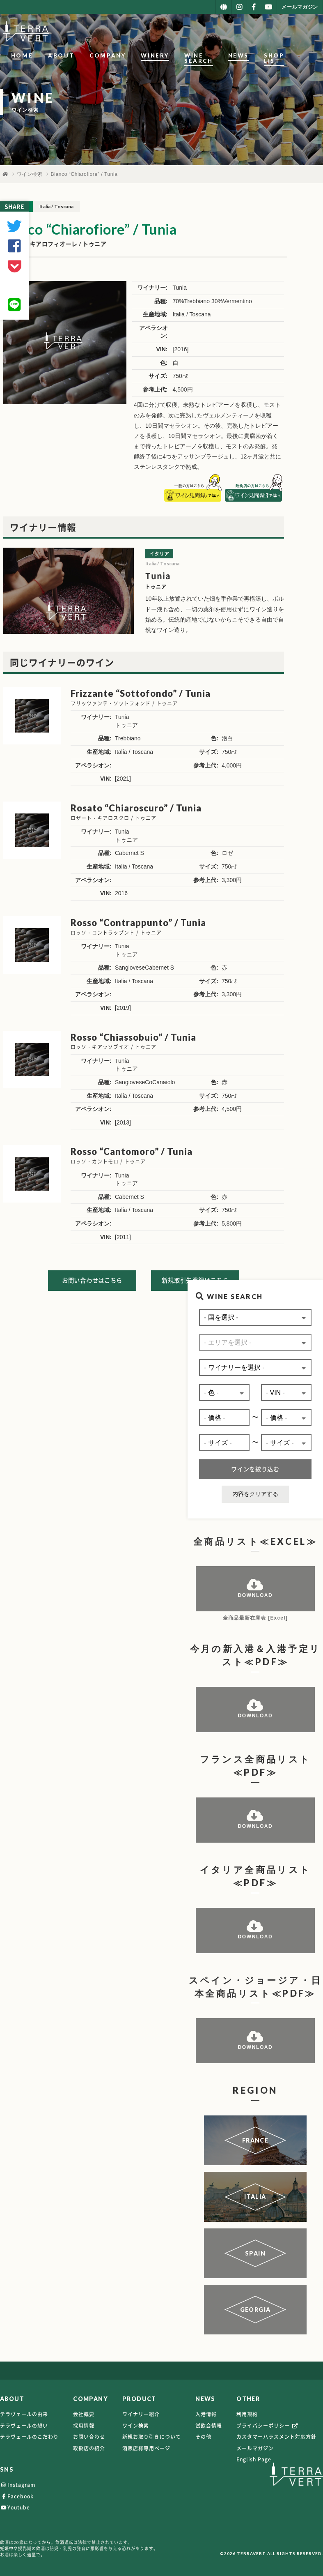  I want to click on 会社概要, so click(83, 2416).